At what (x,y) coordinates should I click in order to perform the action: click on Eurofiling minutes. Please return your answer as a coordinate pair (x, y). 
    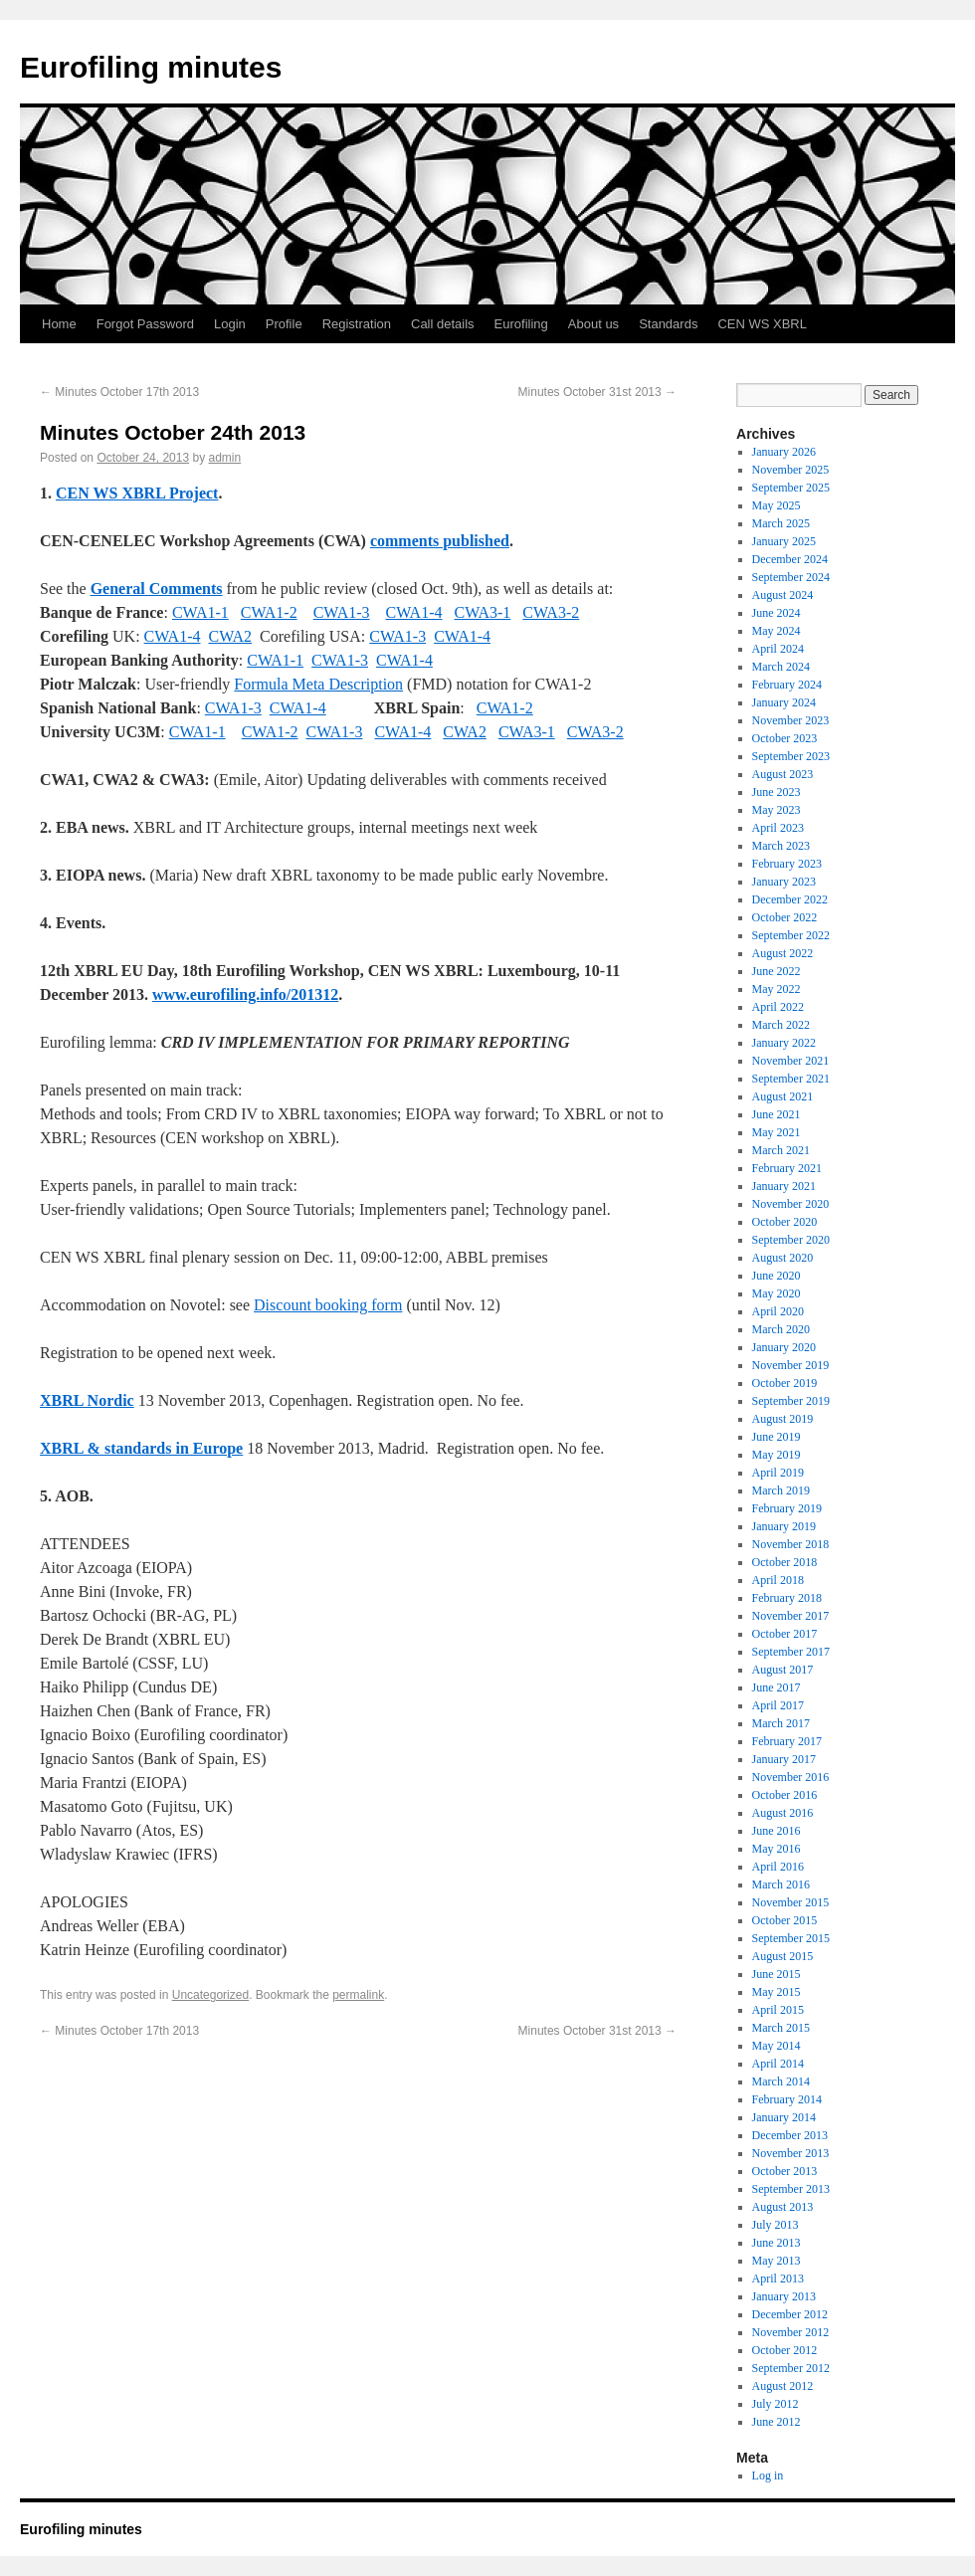
    Looking at the image, I should click on (151, 67).